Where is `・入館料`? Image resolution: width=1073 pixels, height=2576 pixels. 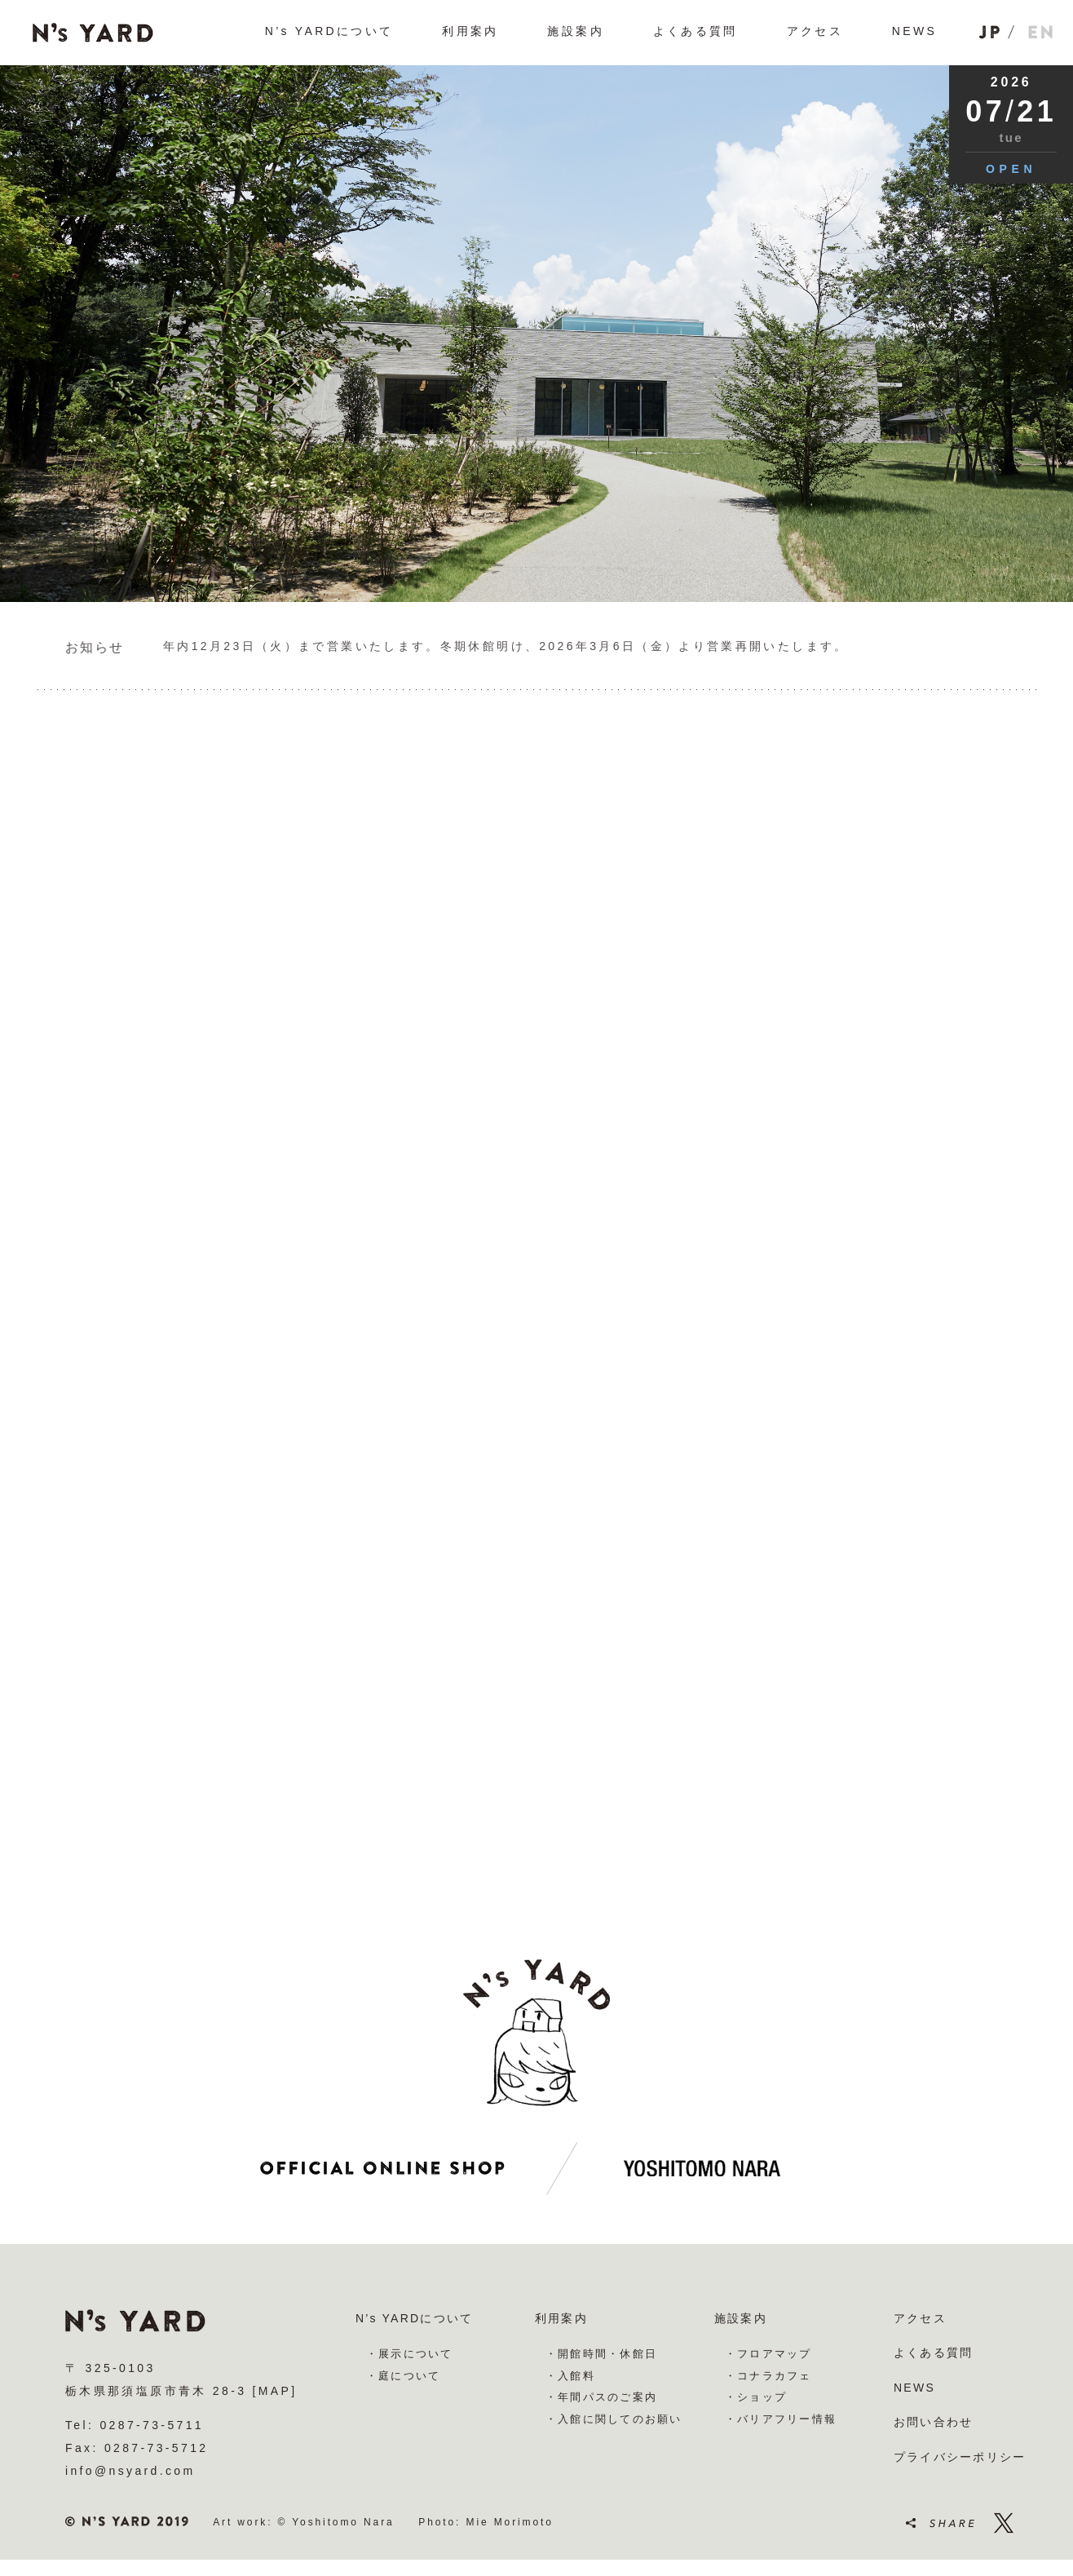
・入館料 is located at coordinates (570, 2376).